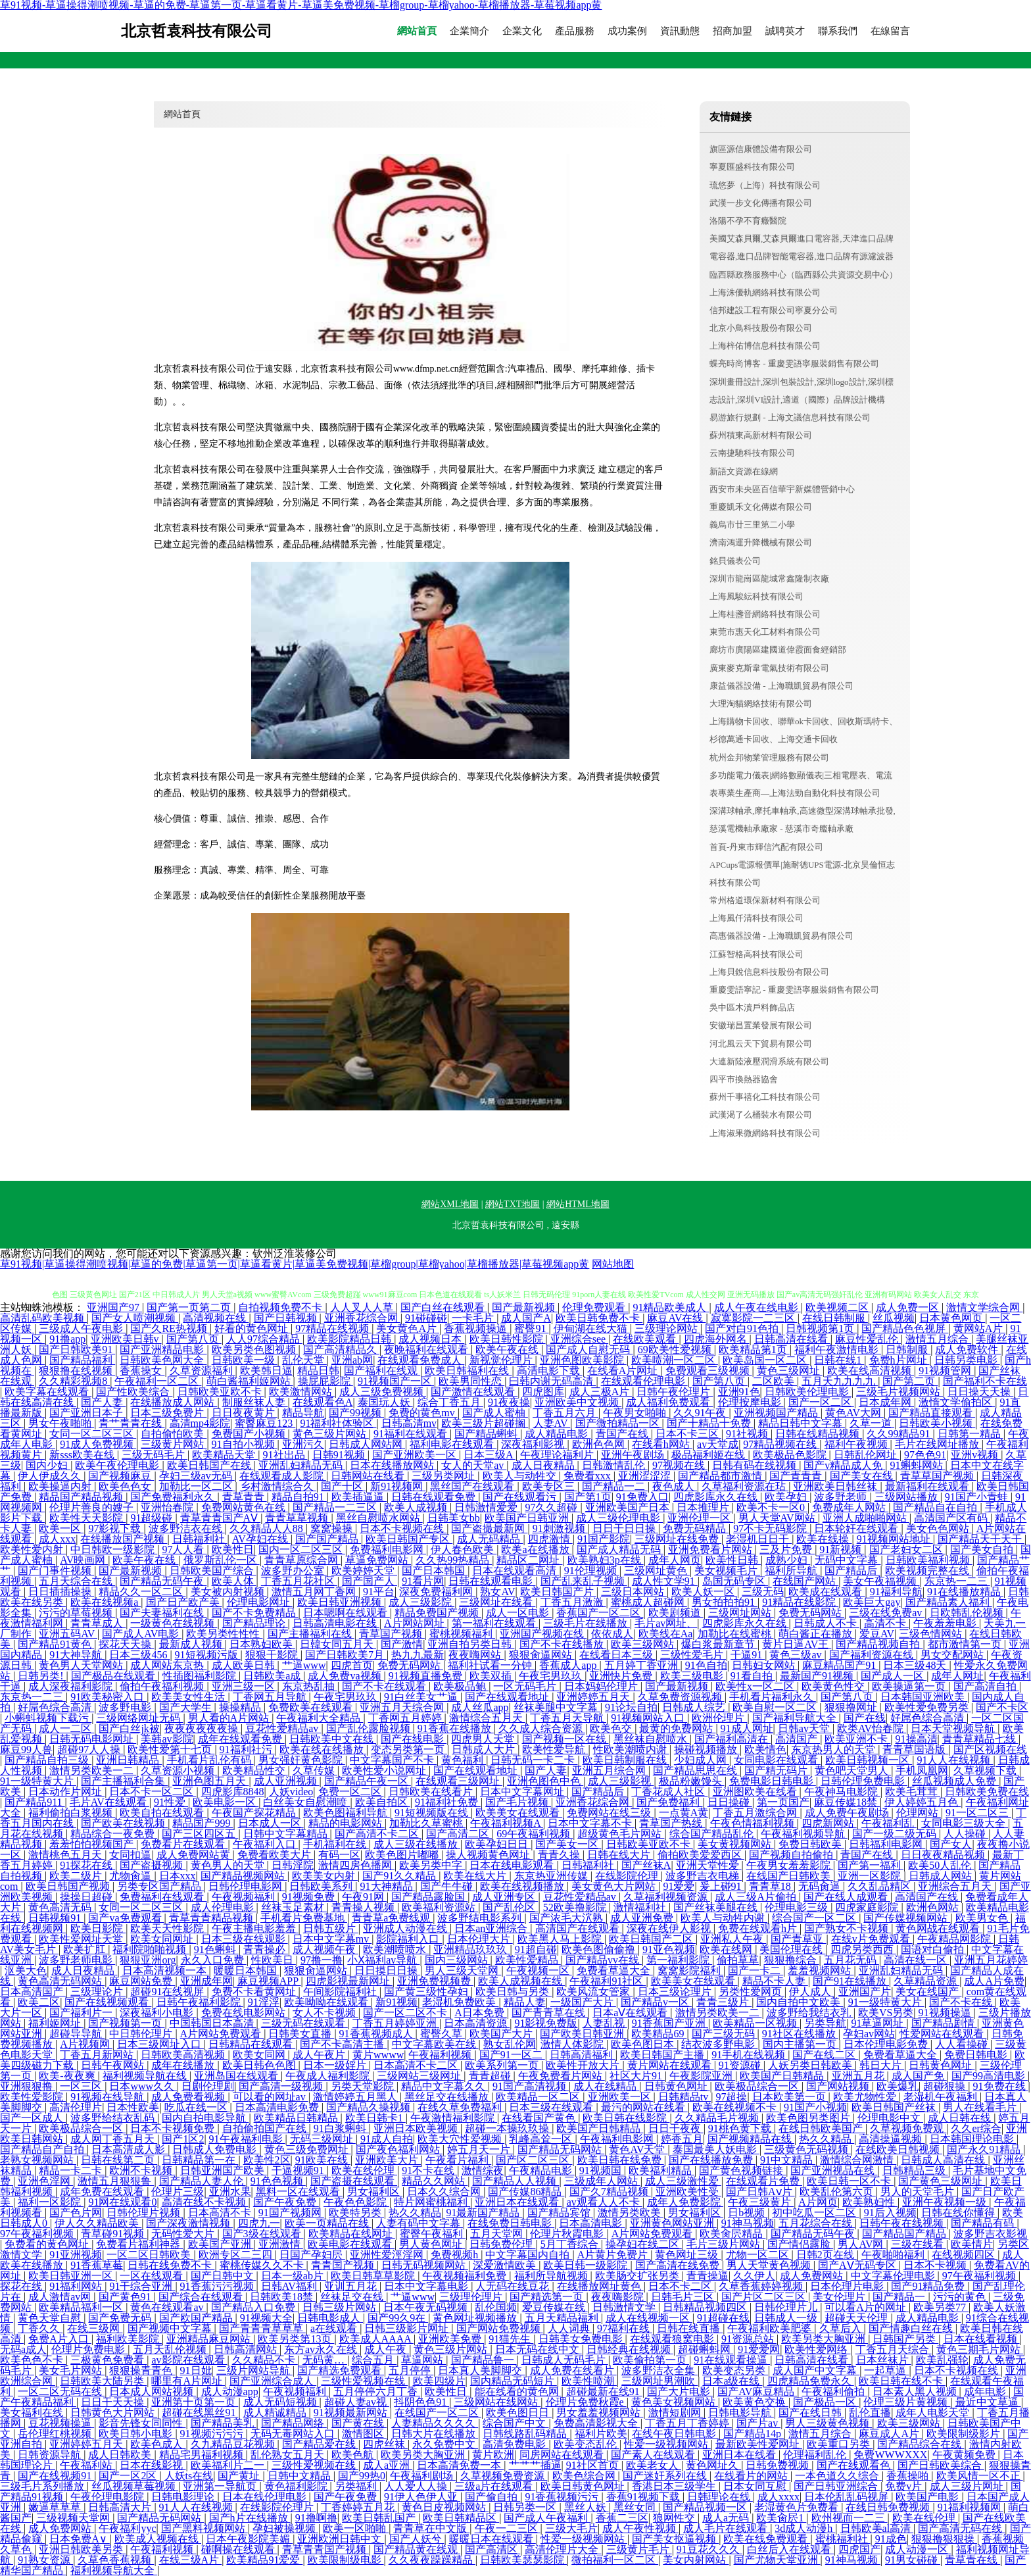 This screenshot has width=1031, height=2576. Describe the element at coordinates (862, 2244) in the screenshot. I see `男人AV网` at that location.